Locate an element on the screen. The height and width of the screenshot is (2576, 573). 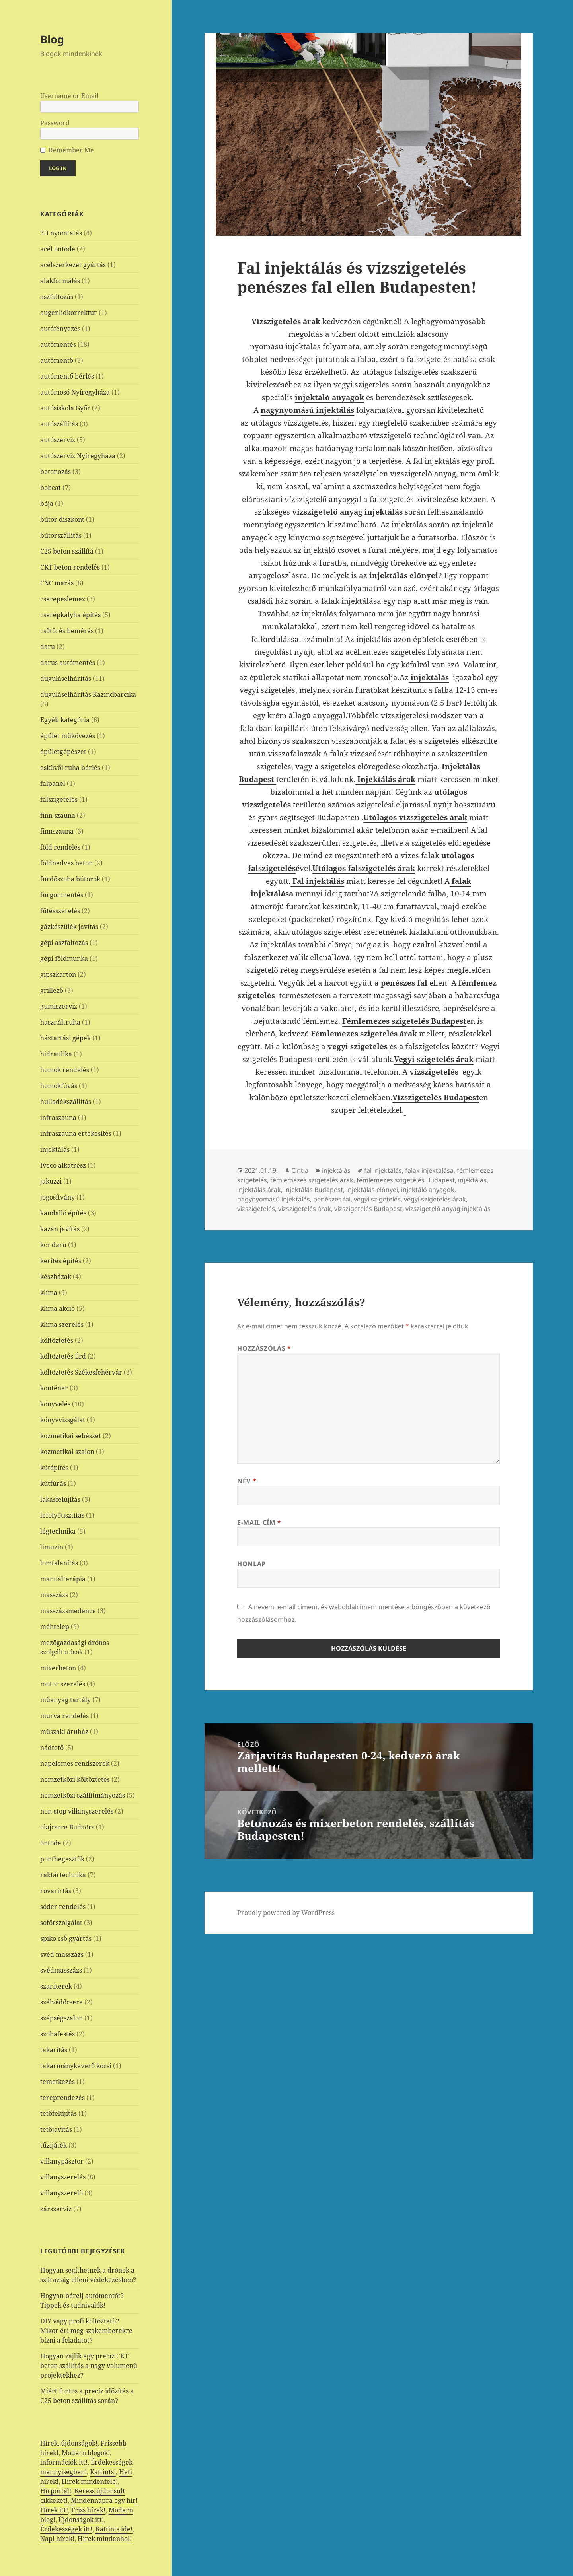
homok rendelés is located at coordinates (64, 1069).